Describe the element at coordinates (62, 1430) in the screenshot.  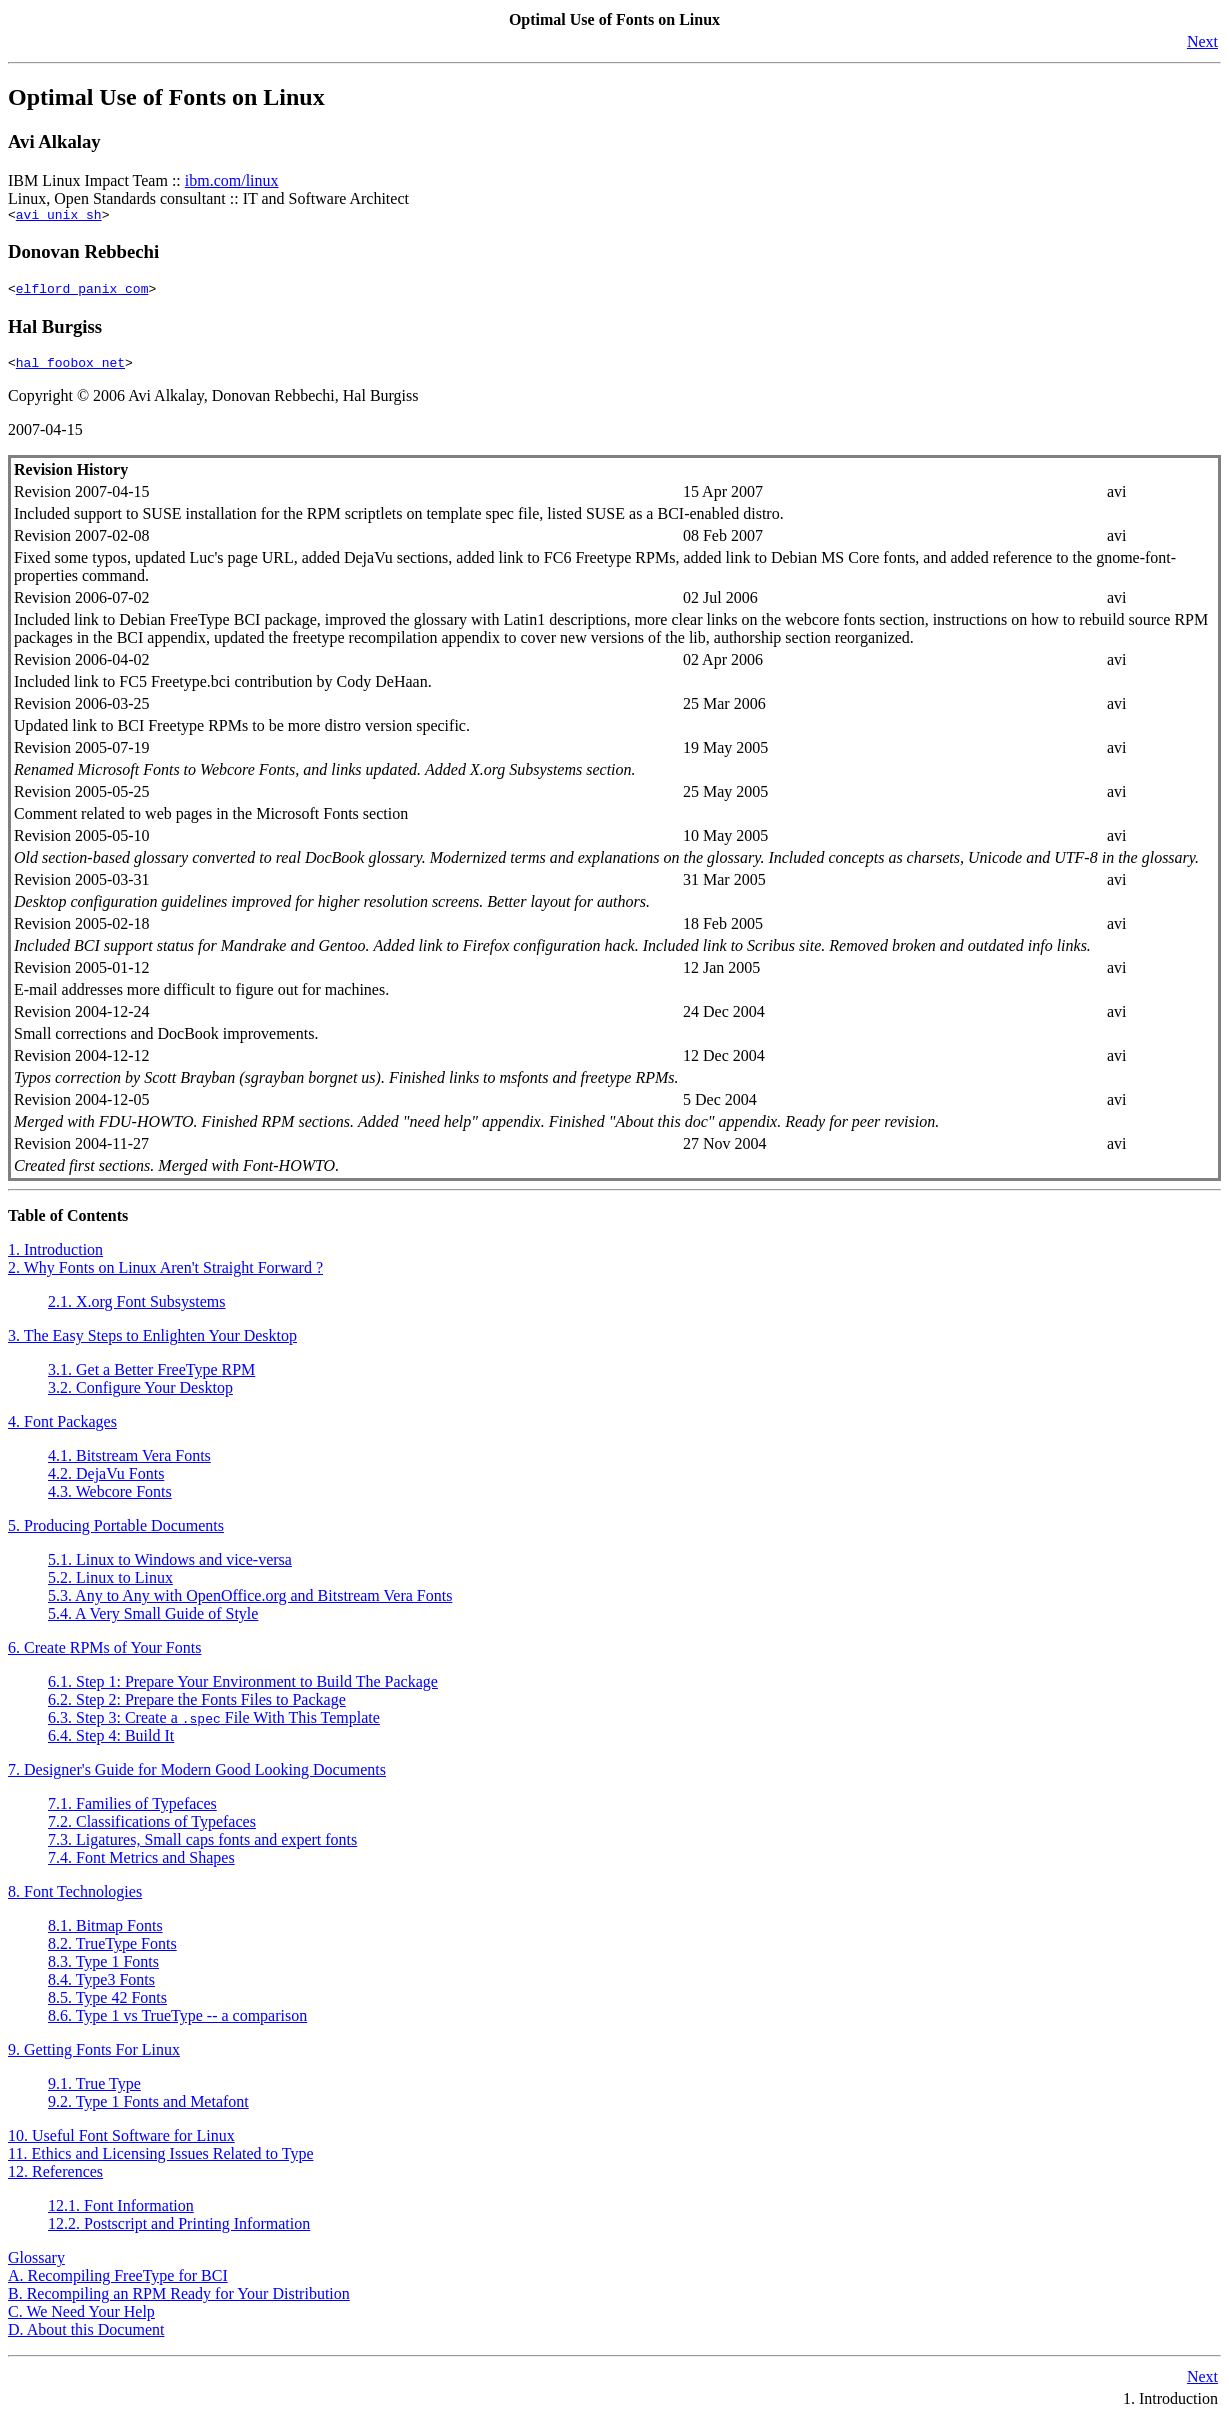
I see `4. Font Packages` at that location.